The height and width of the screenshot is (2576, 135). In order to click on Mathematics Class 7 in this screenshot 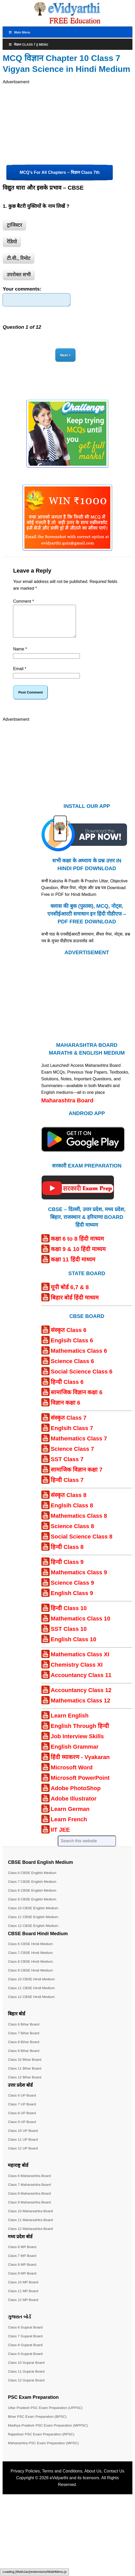, I will do `click(79, 1447)`.